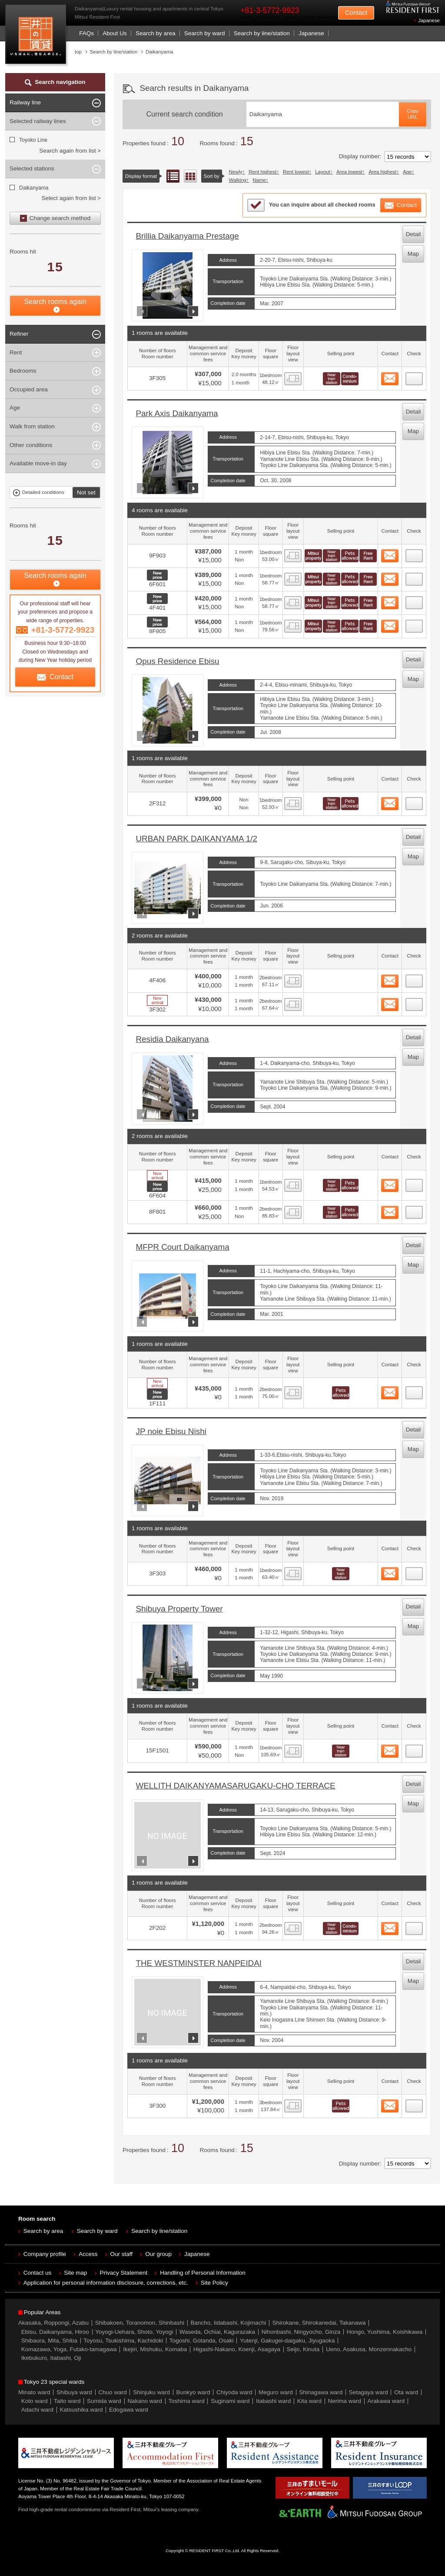 The image size is (445, 2576). I want to click on Japanese, so click(429, 20).